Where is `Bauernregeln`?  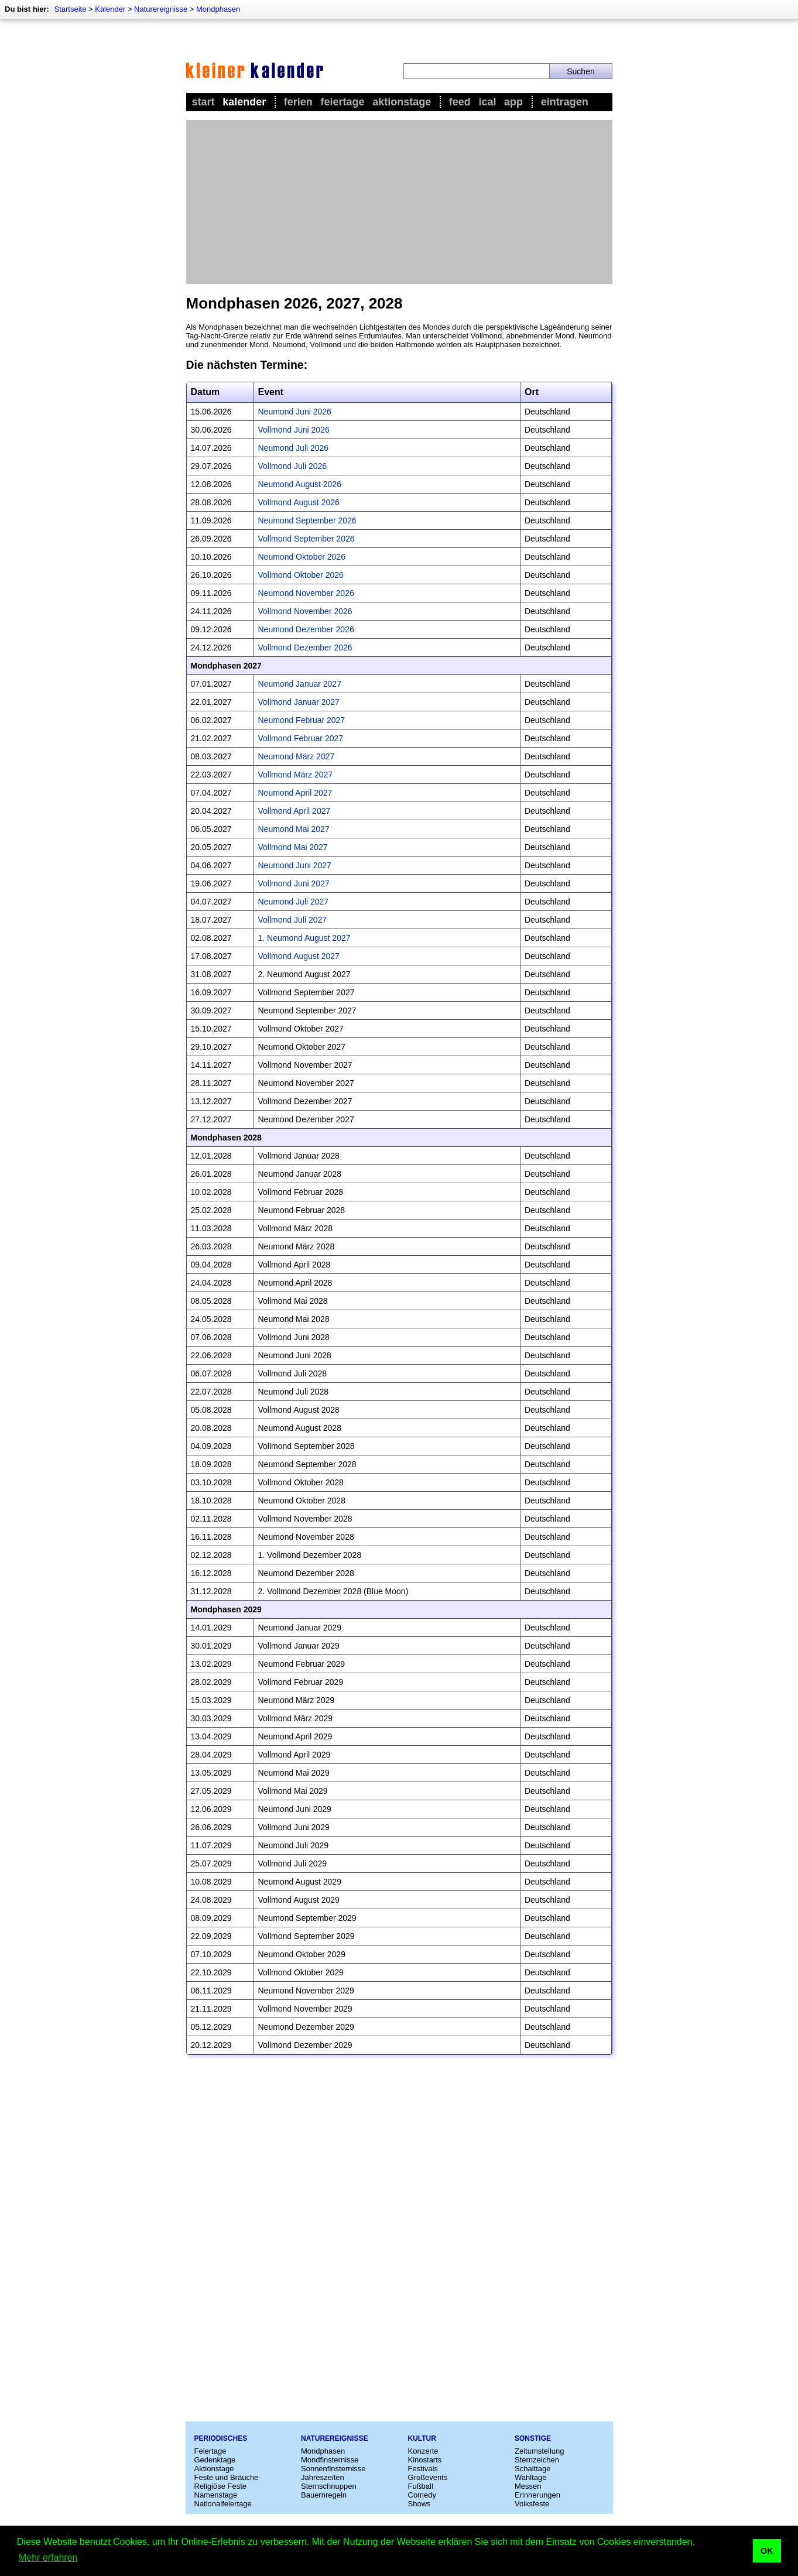
Bauernregeln is located at coordinates (324, 2495).